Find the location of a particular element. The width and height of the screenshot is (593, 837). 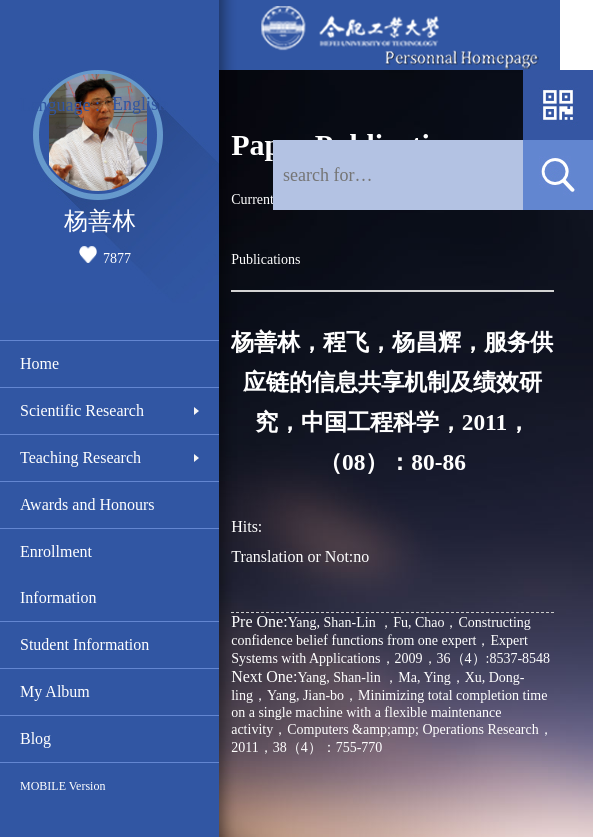

Awards and Honours is located at coordinates (87, 504).